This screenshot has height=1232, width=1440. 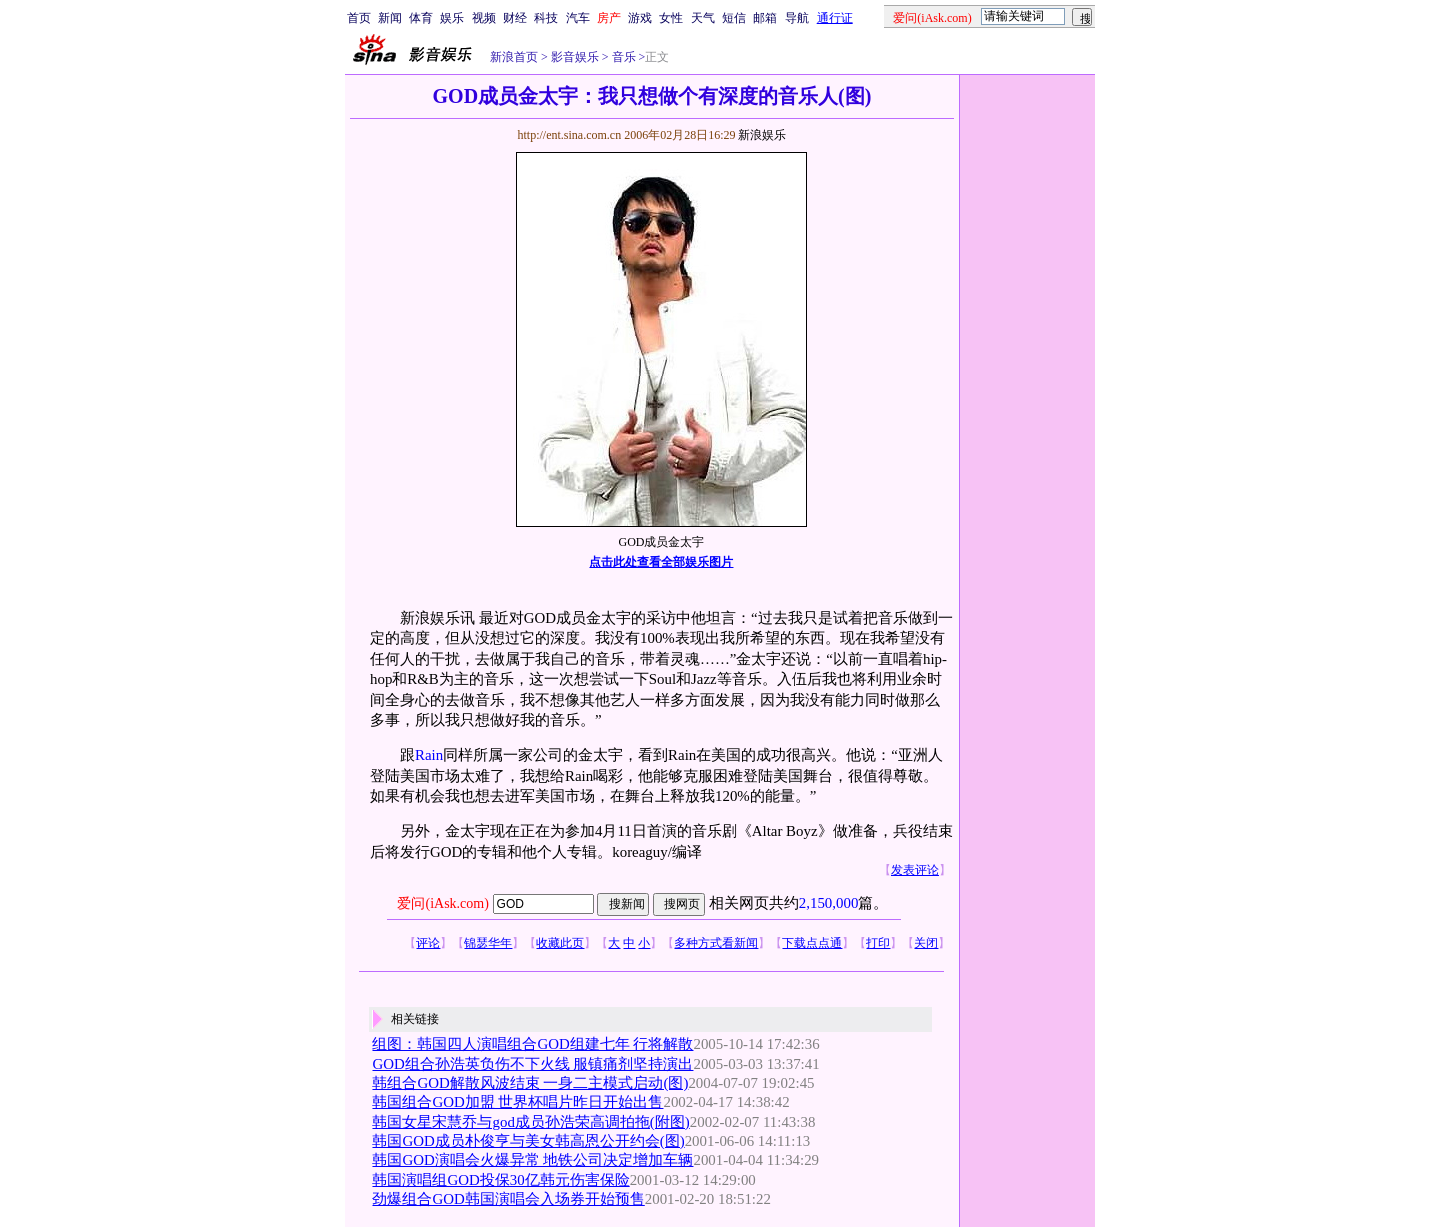 What do you see at coordinates (532, 1064) in the screenshot?
I see `GOD组合孙浩英负伤不下火线 服镇痛剂坚持演出` at bounding box center [532, 1064].